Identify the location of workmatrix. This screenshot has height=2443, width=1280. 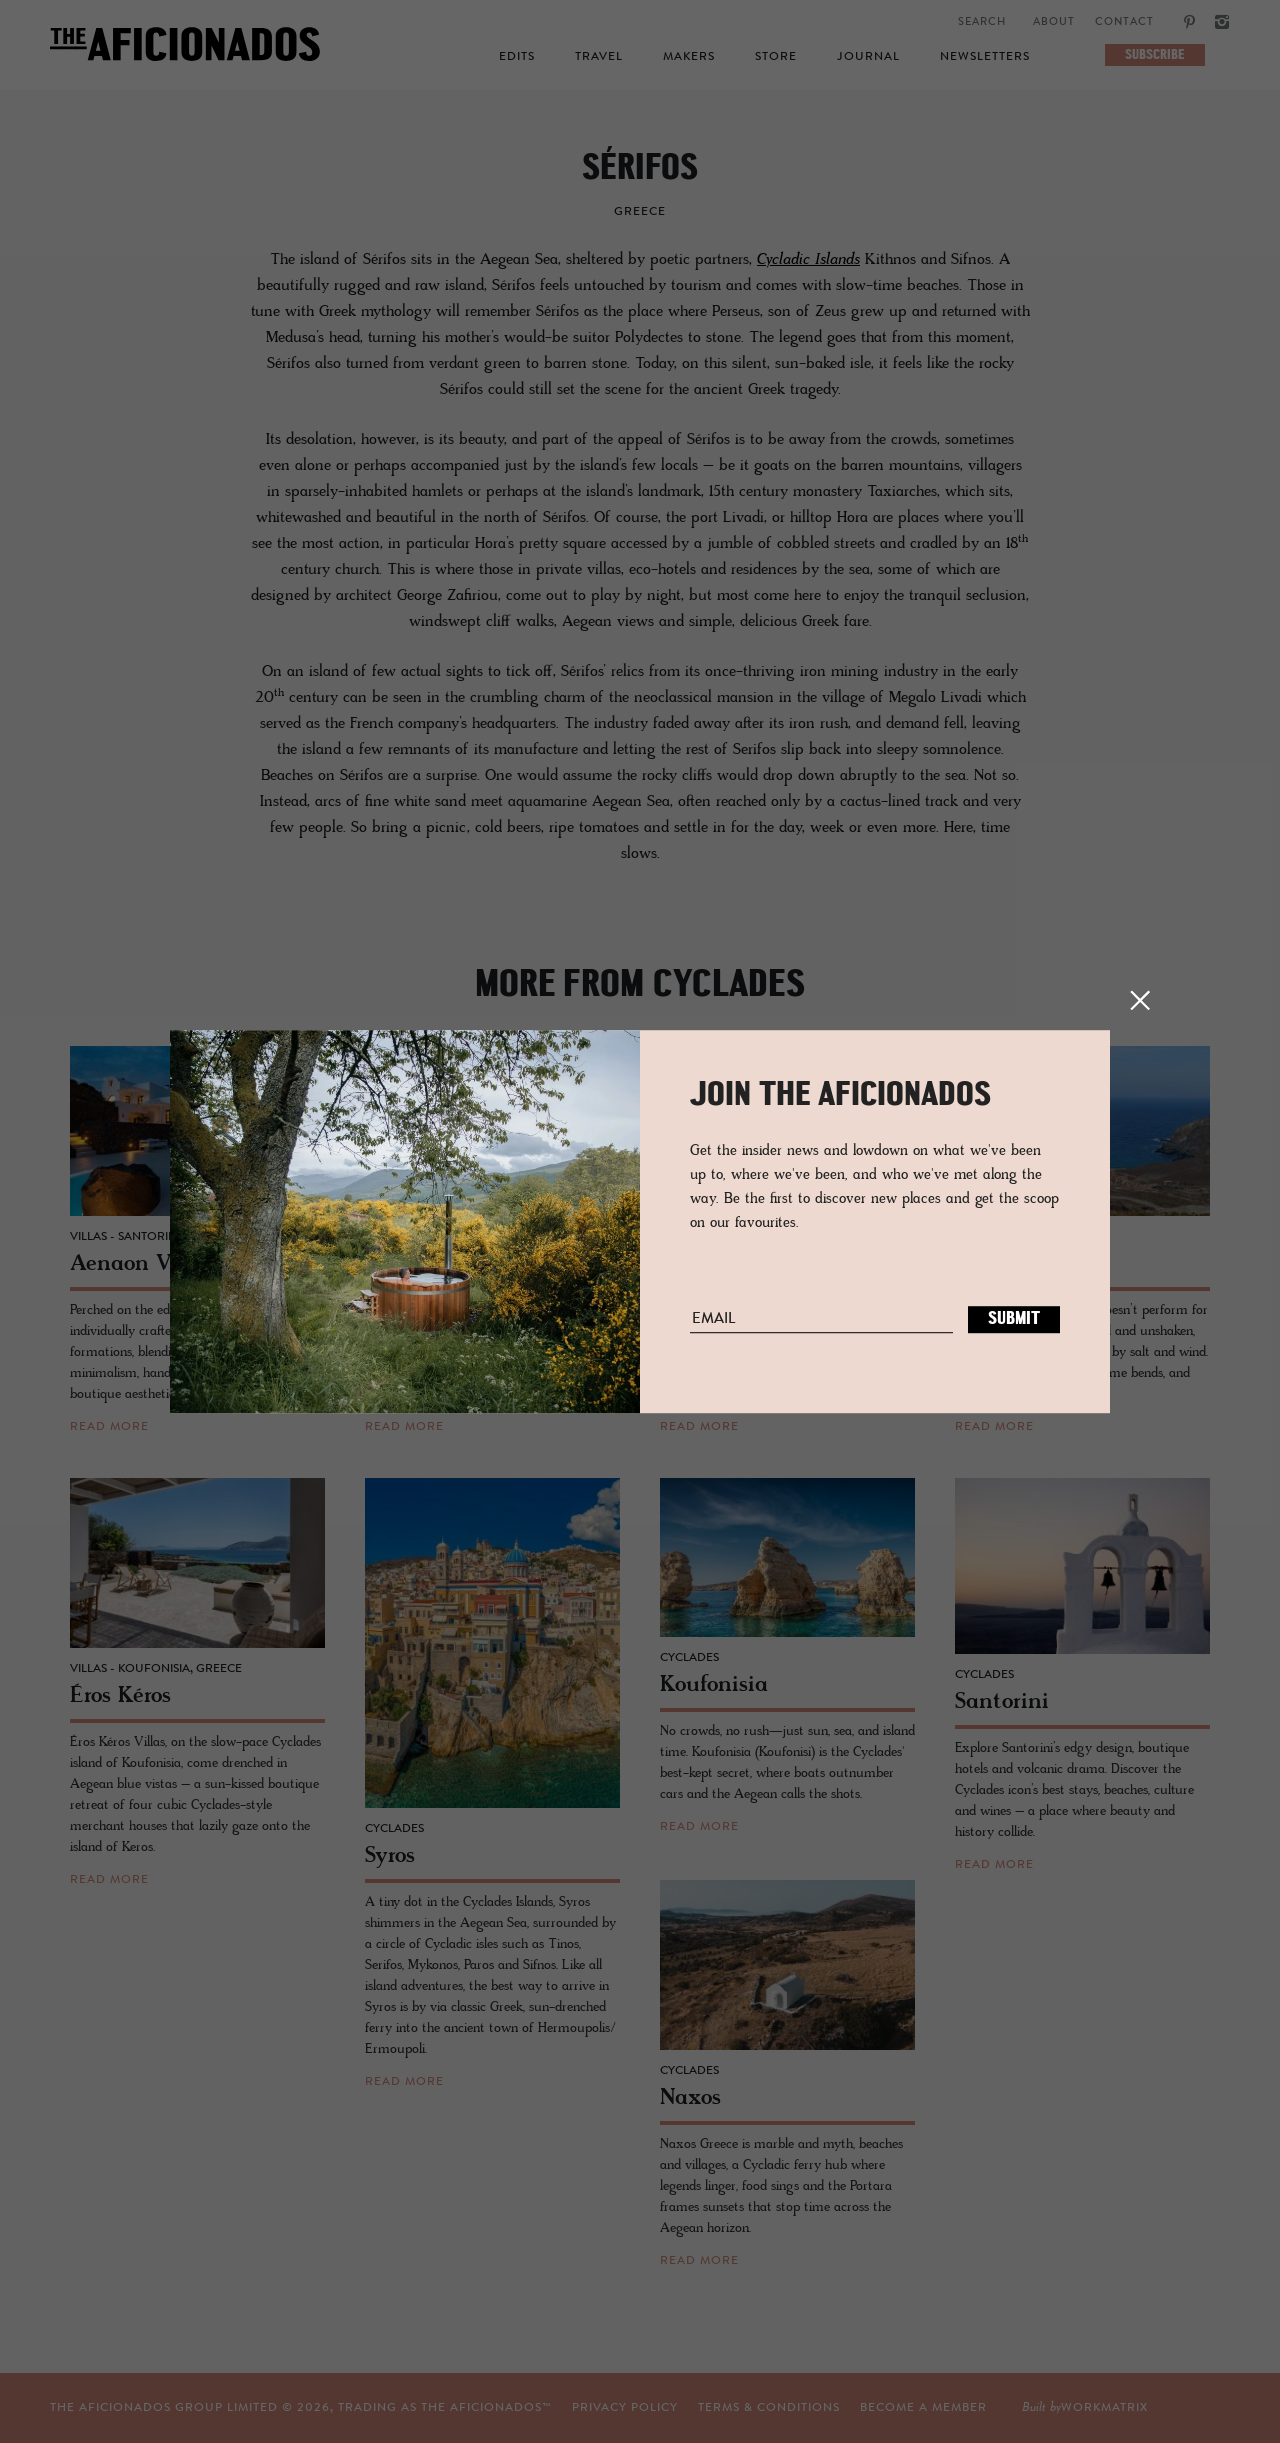
(1104, 2408).